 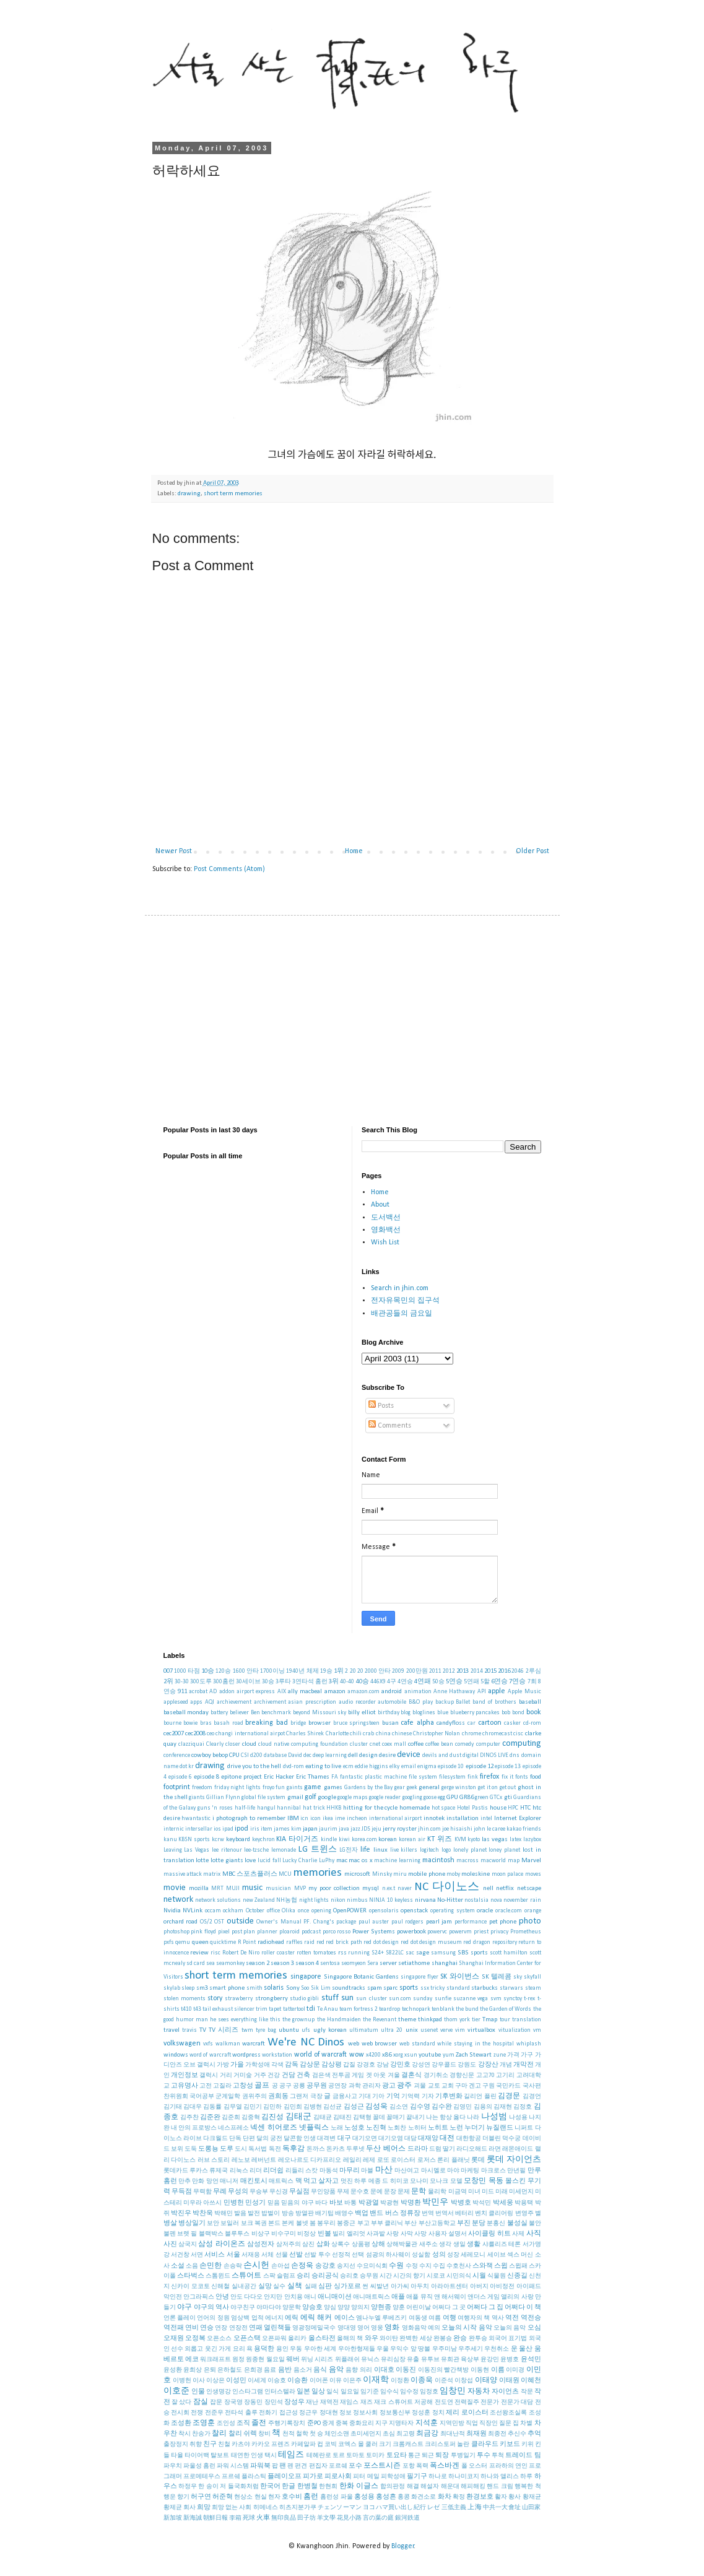 What do you see at coordinates (528, 2286) in the screenshot?
I see `아이패드` at bounding box center [528, 2286].